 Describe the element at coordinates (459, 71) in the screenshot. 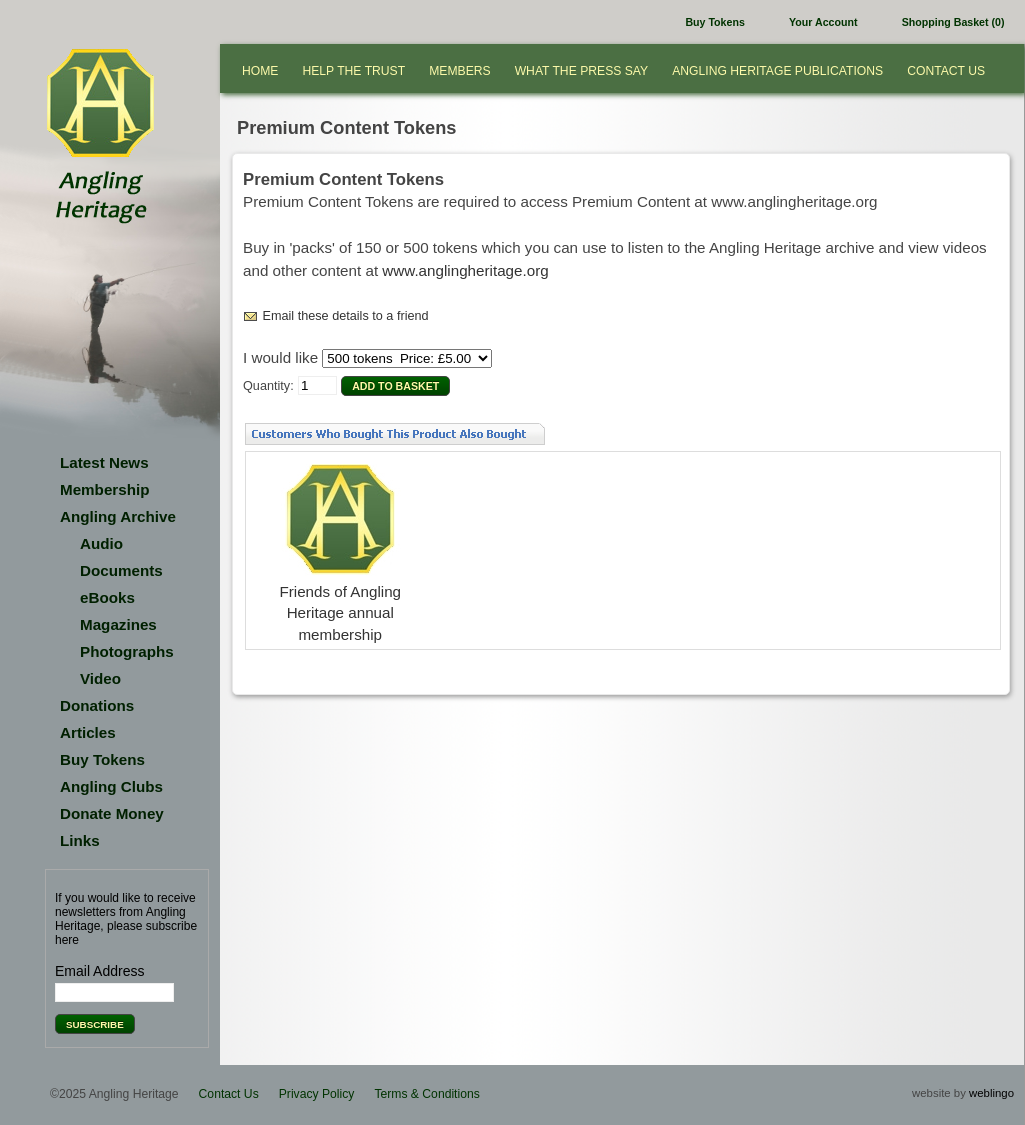

I see `Members` at that location.